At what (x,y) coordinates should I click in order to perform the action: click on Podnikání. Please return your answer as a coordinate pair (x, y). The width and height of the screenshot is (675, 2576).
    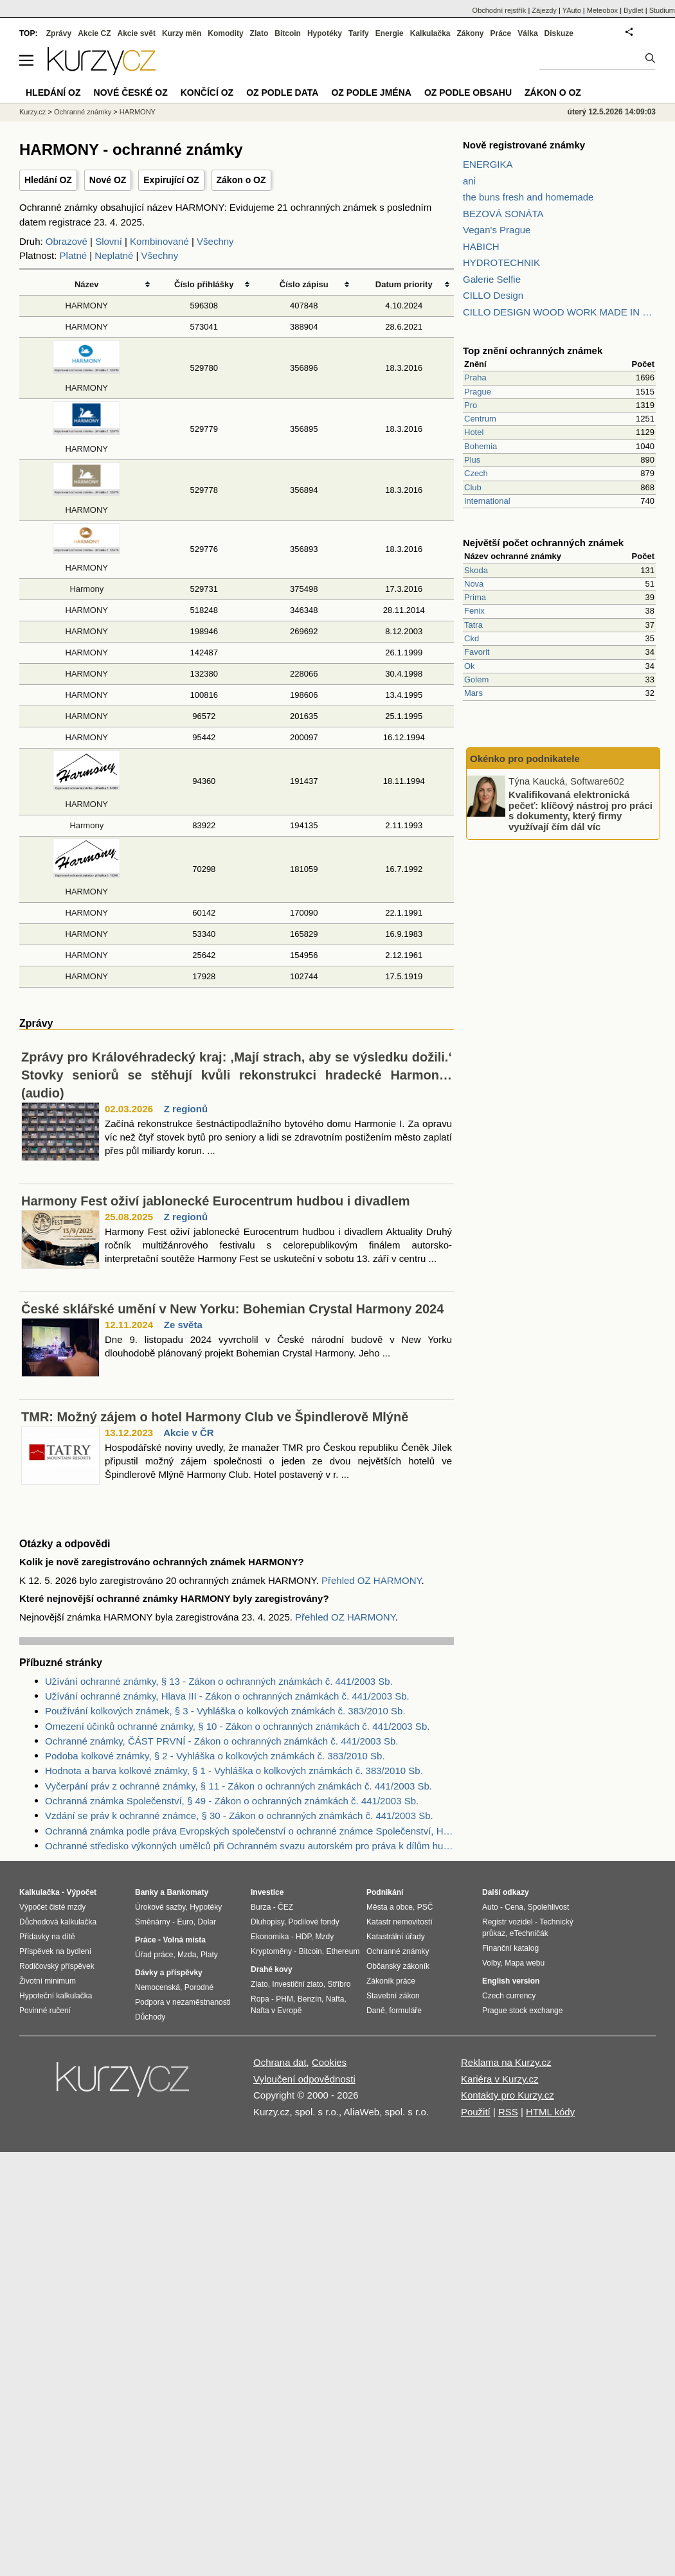
    Looking at the image, I should click on (384, 1892).